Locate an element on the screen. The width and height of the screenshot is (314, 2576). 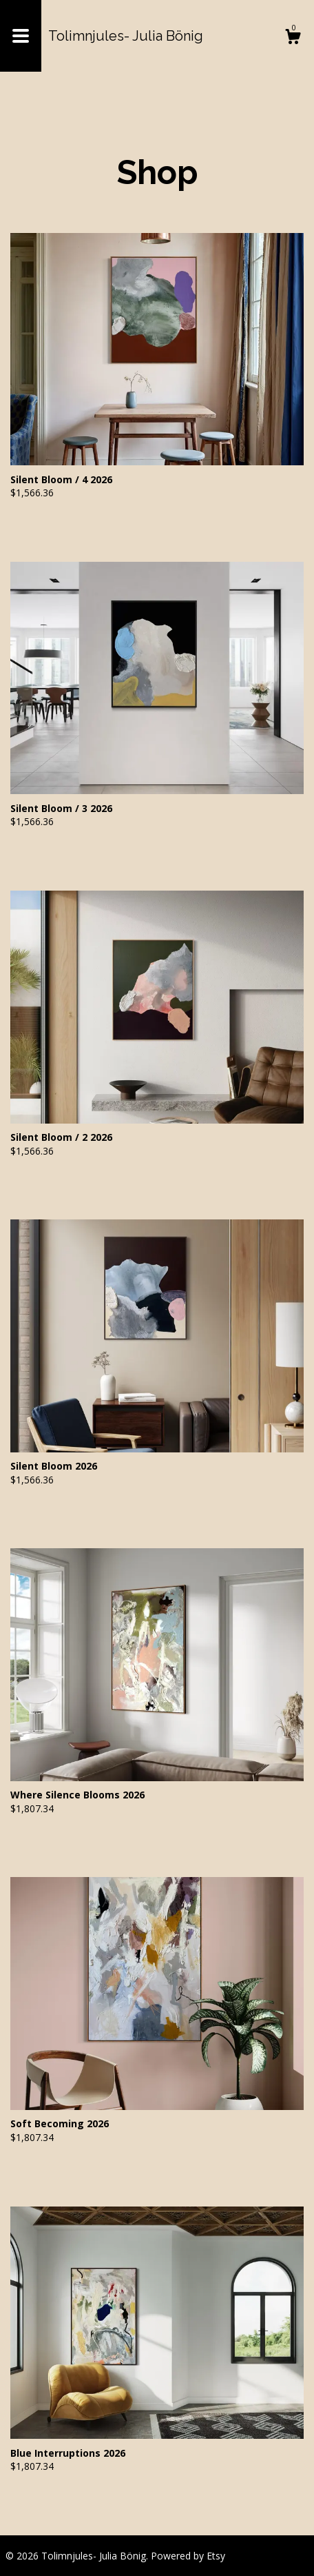
[Cart] is located at coordinates (292, 38).